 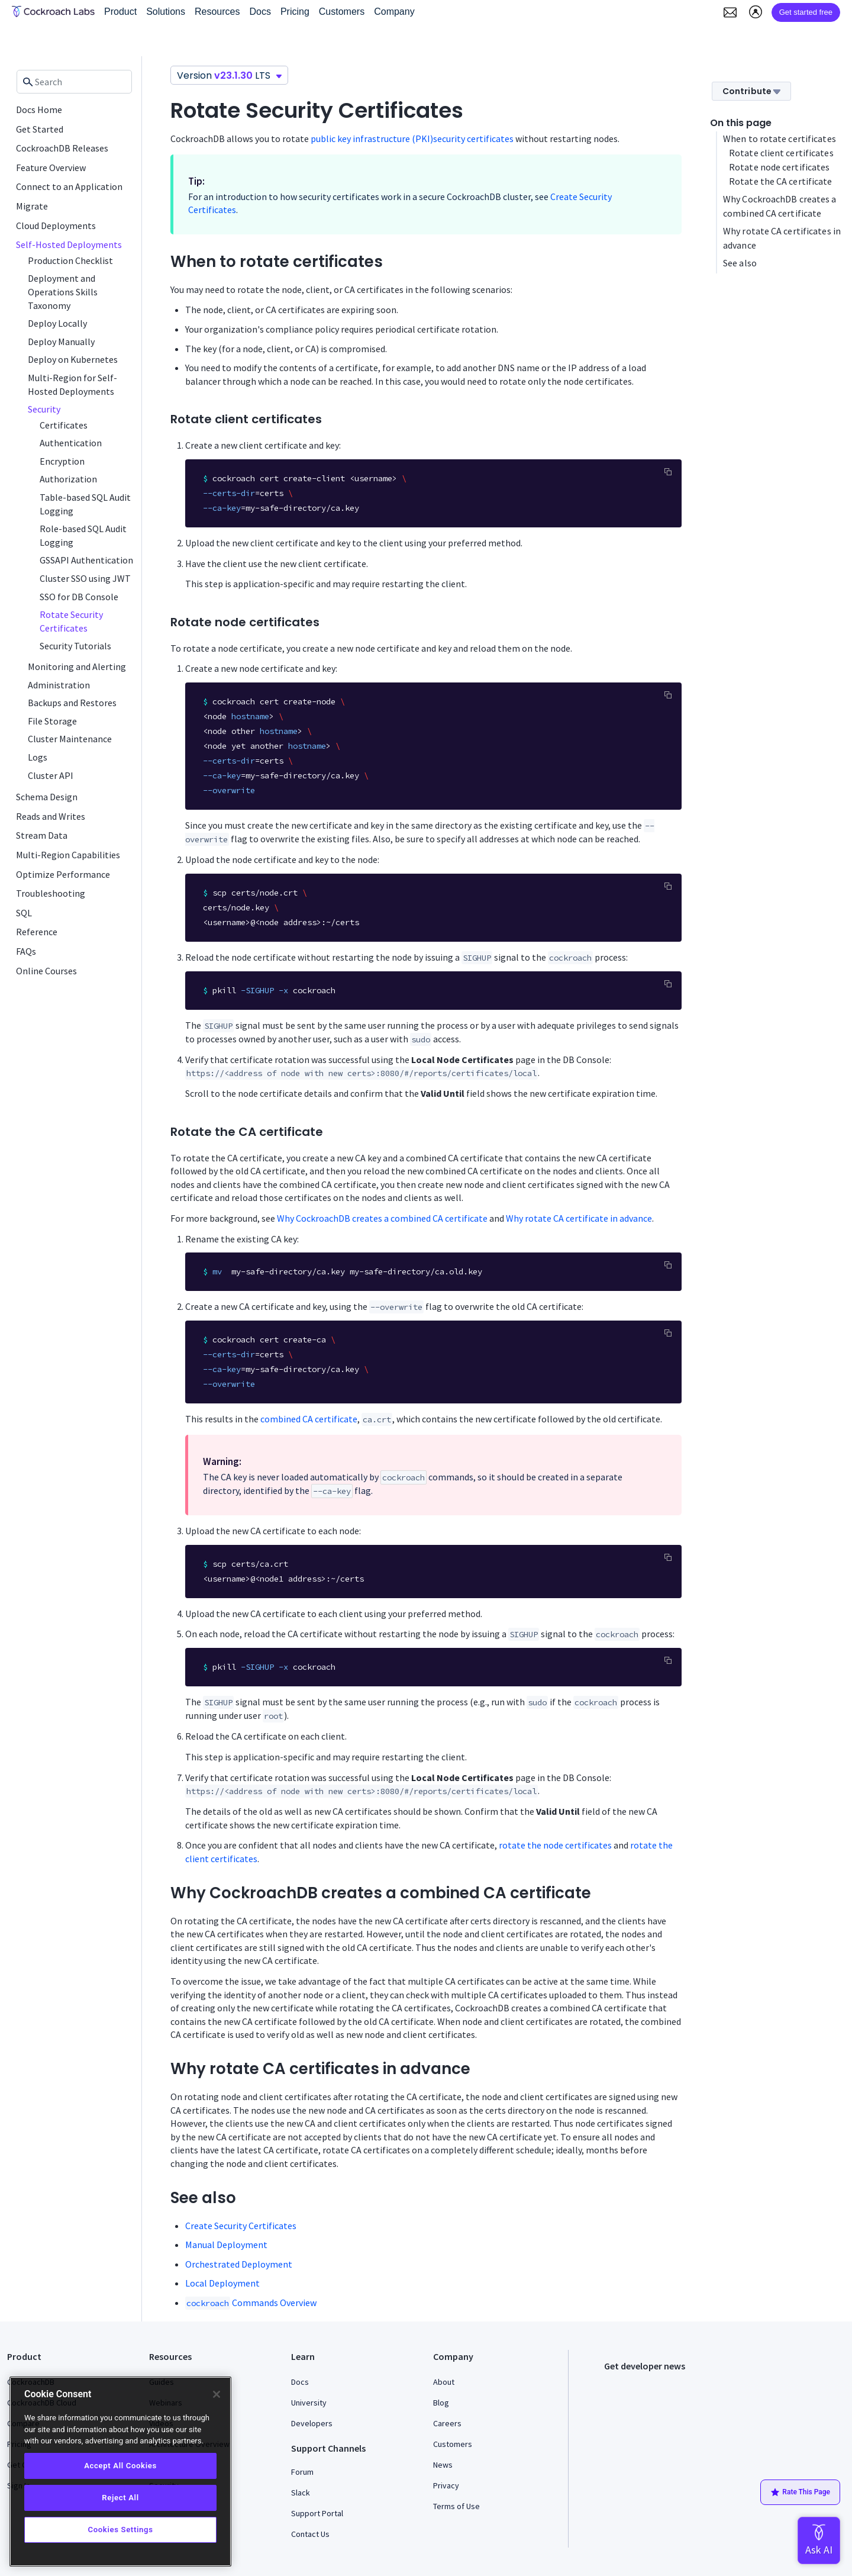 What do you see at coordinates (446, 2485) in the screenshot?
I see `Privacy` at bounding box center [446, 2485].